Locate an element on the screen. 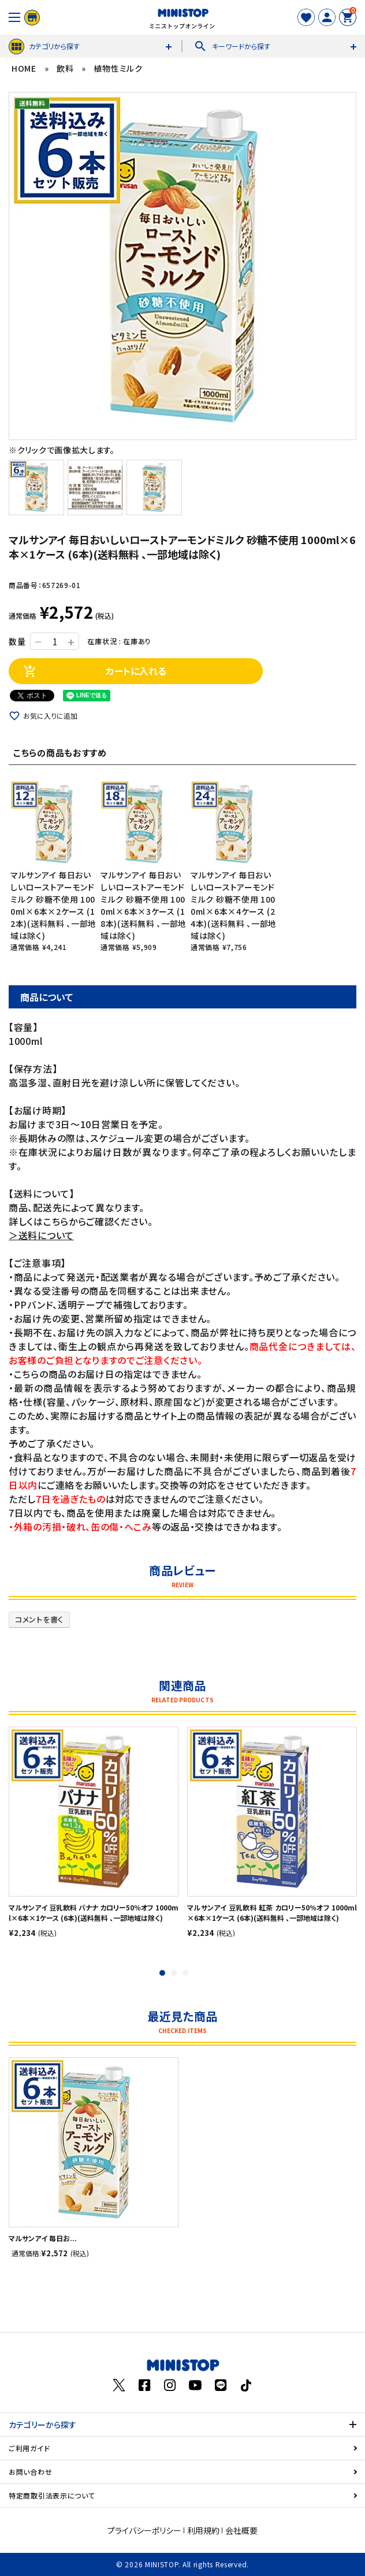 The width and height of the screenshot is (365, 2576). ＞送料について is located at coordinates (41, 1235).